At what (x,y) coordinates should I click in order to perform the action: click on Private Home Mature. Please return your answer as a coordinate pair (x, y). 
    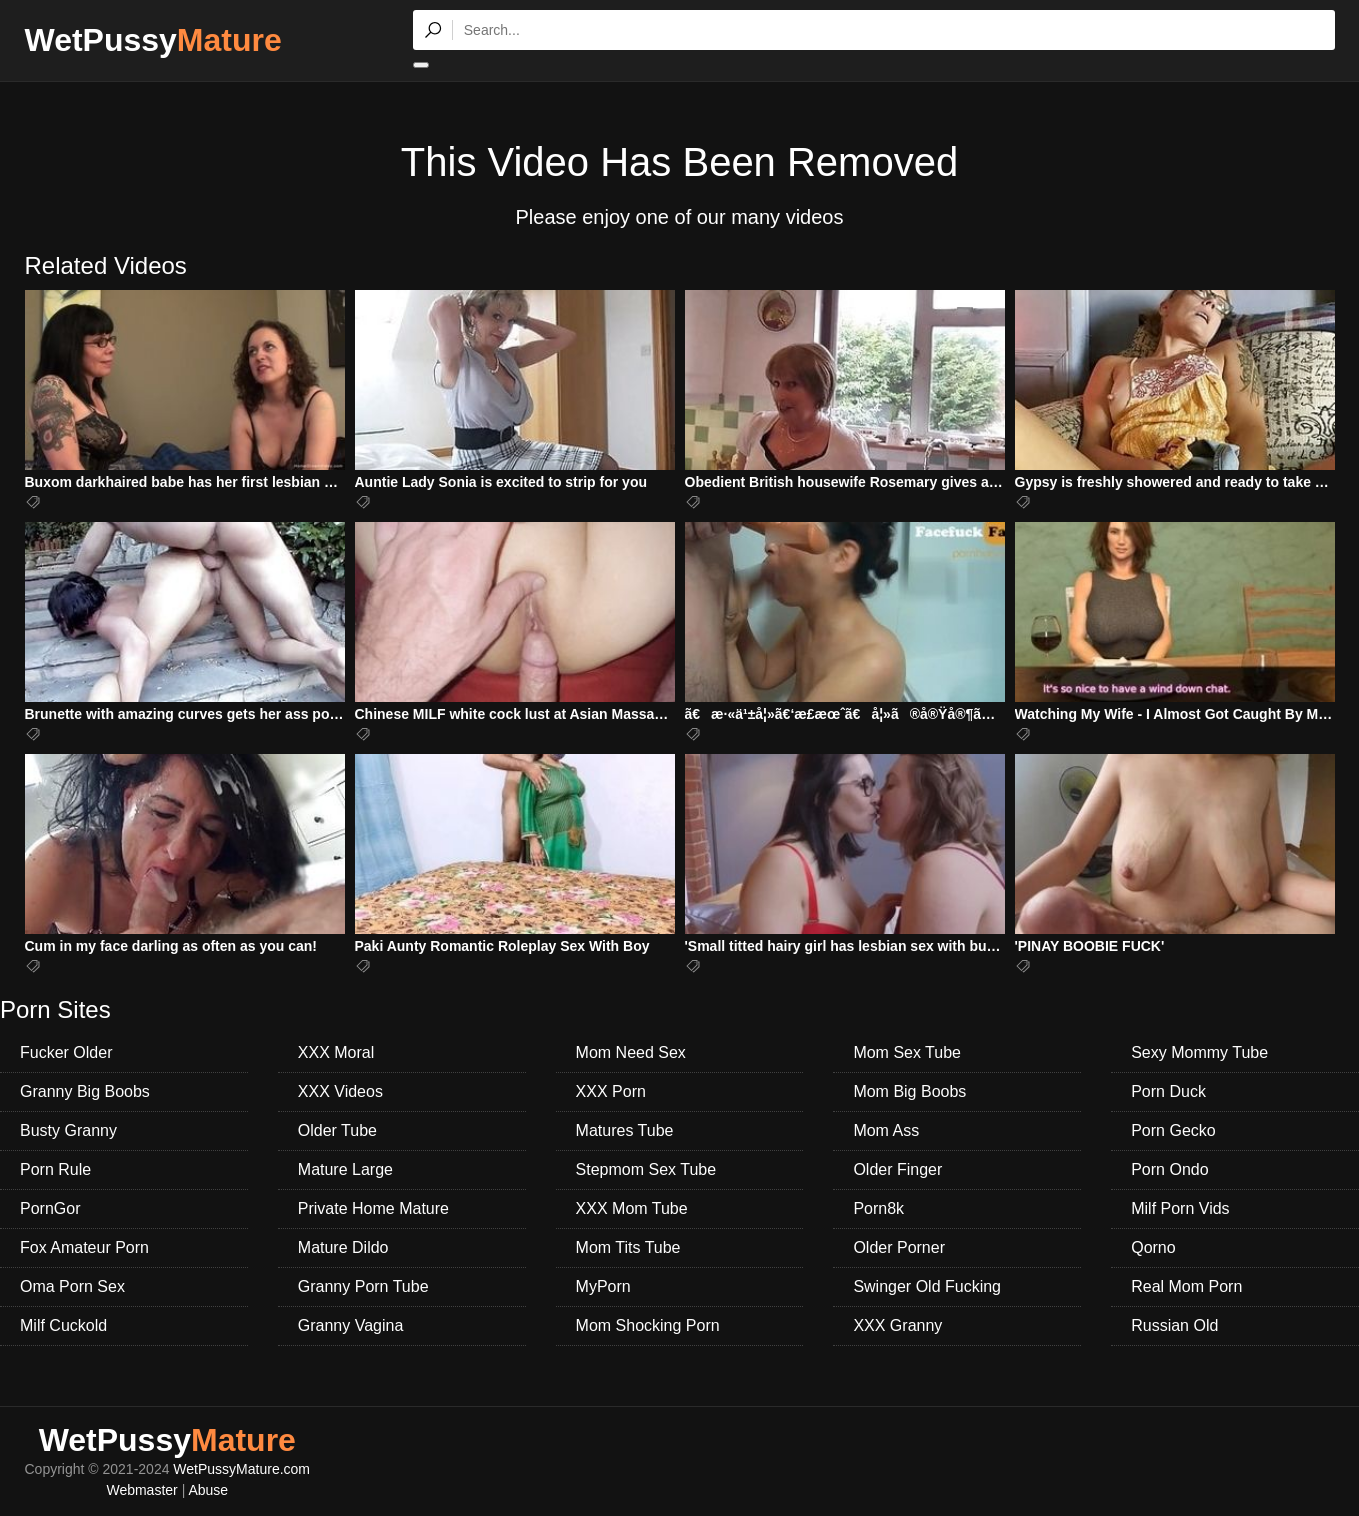
    Looking at the image, I should click on (373, 1208).